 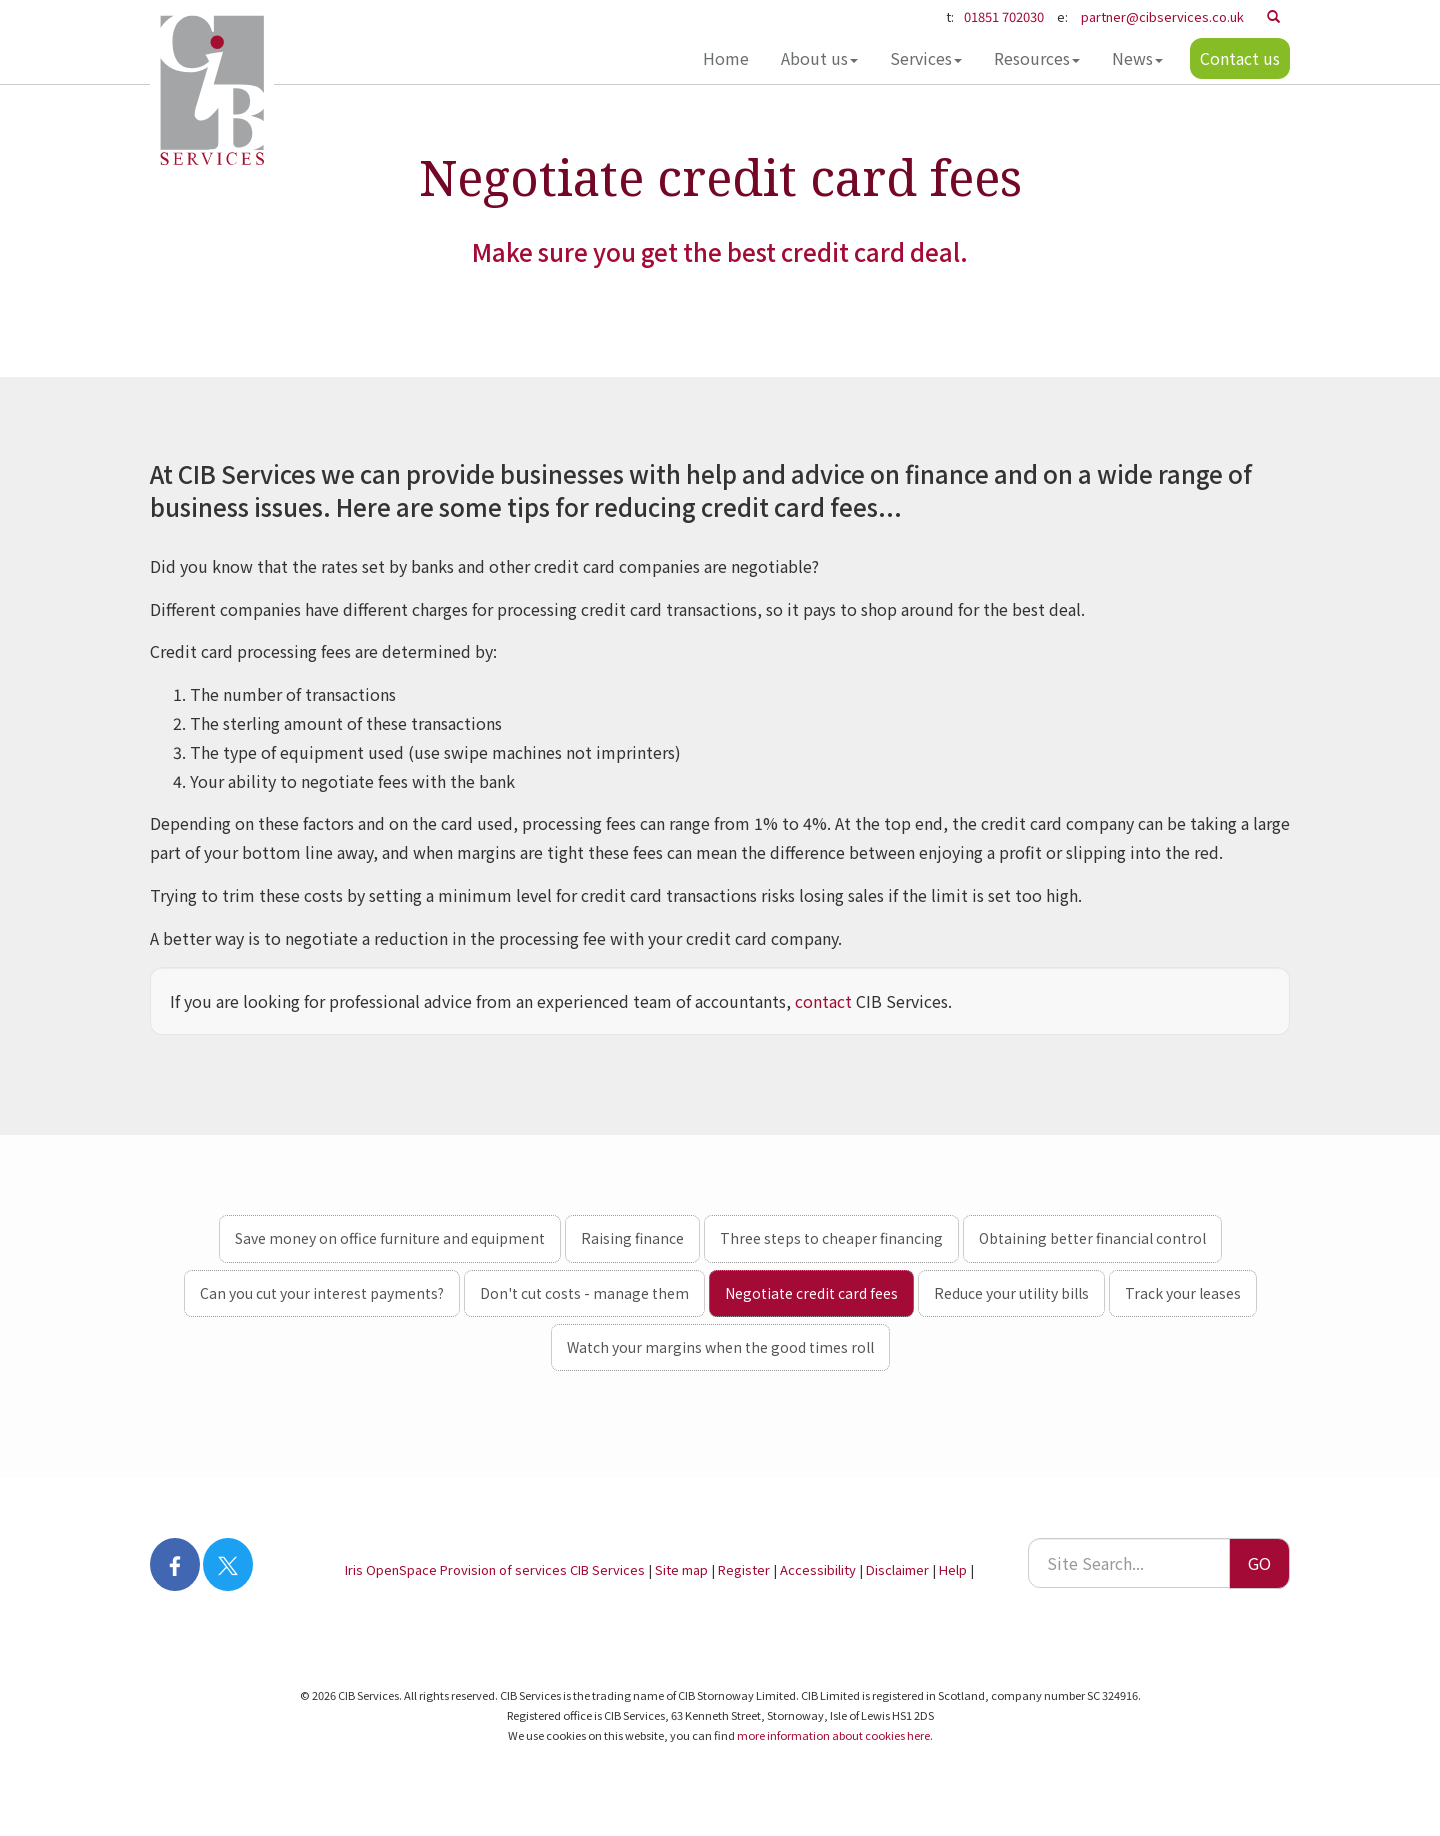 What do you see at coordinates (322, 1293) in the screenshot?
I see `Can you cut your interest payments?` at bounding box center [322, 1293].